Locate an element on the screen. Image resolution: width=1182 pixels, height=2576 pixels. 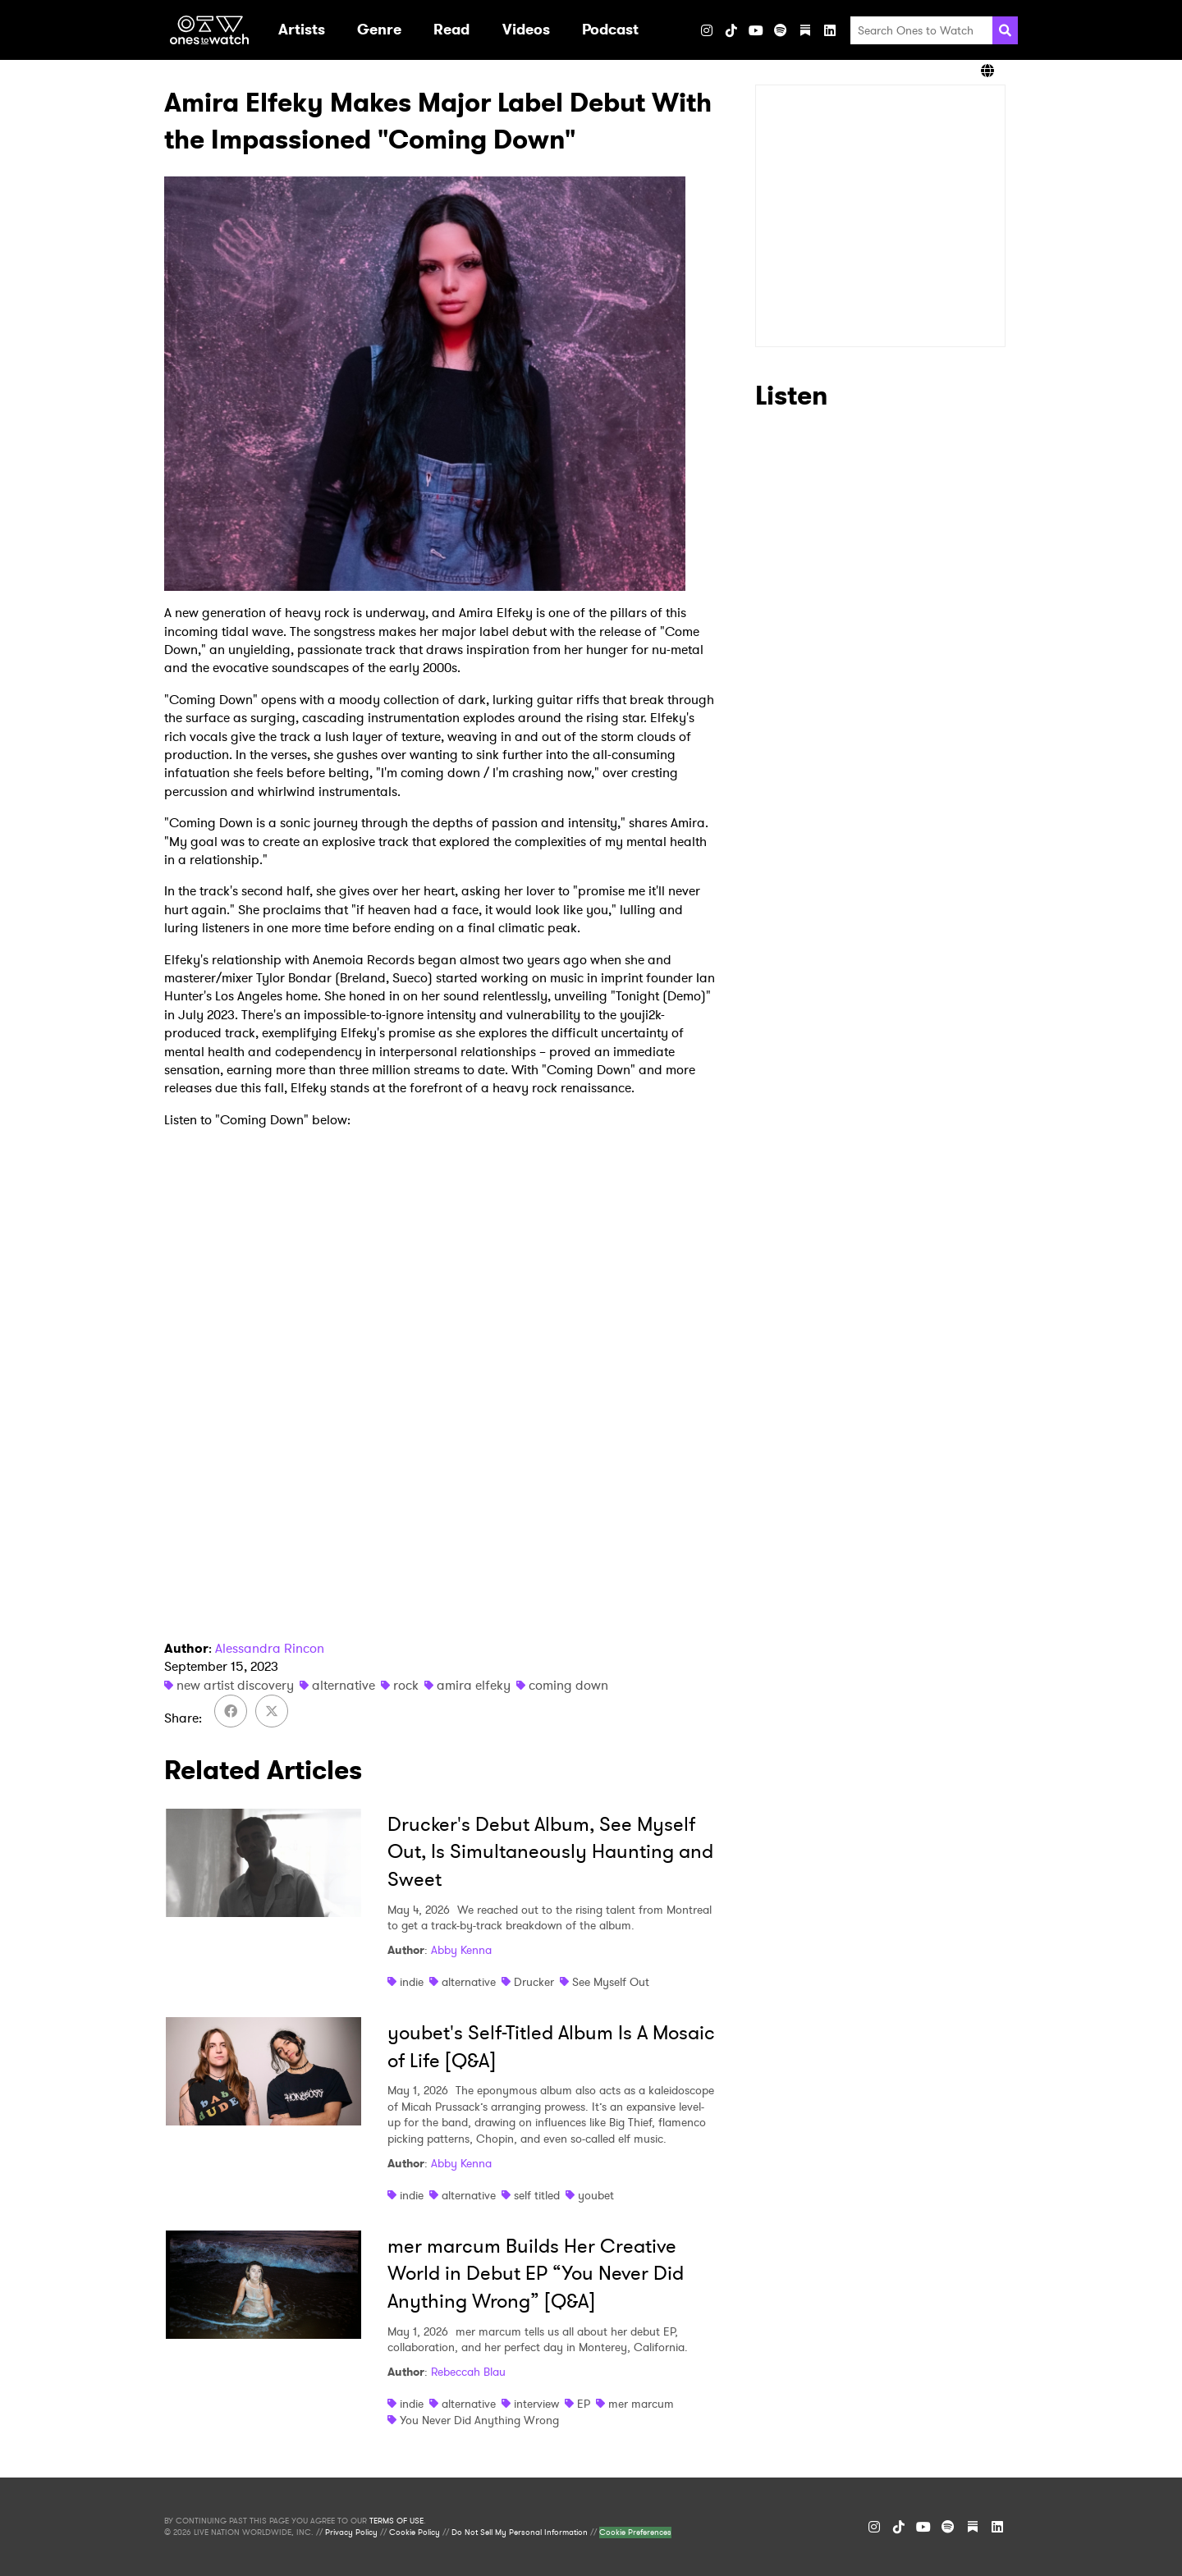
Do Not Sell My Personal Information is located at coordinates (519, 2532).